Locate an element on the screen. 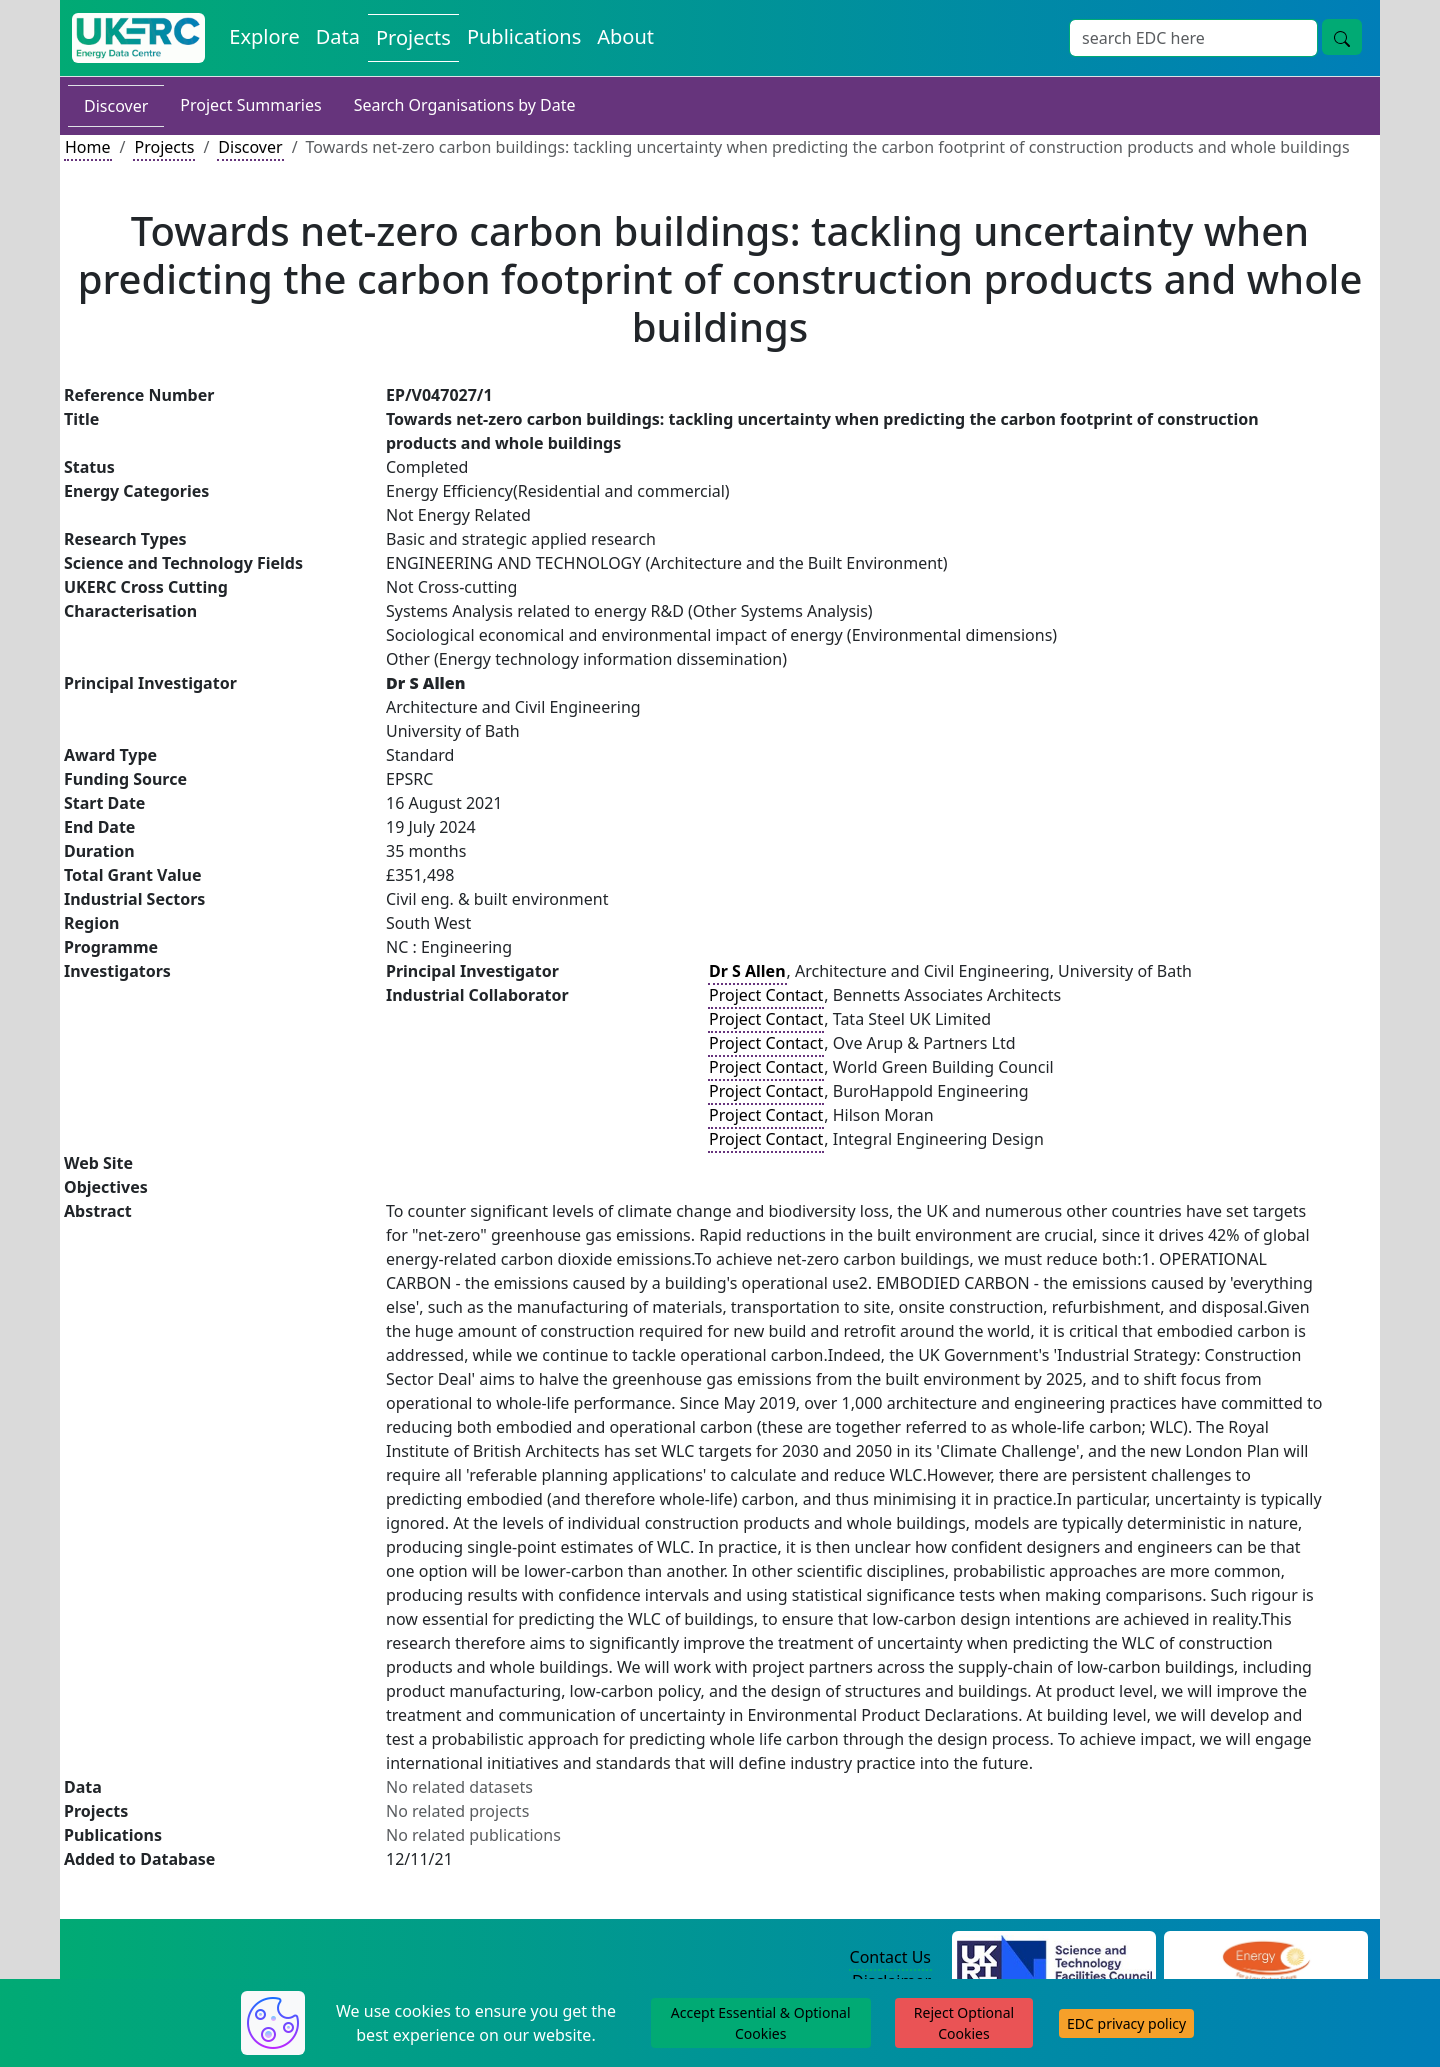  Projects is located at coordinates (164, 147).